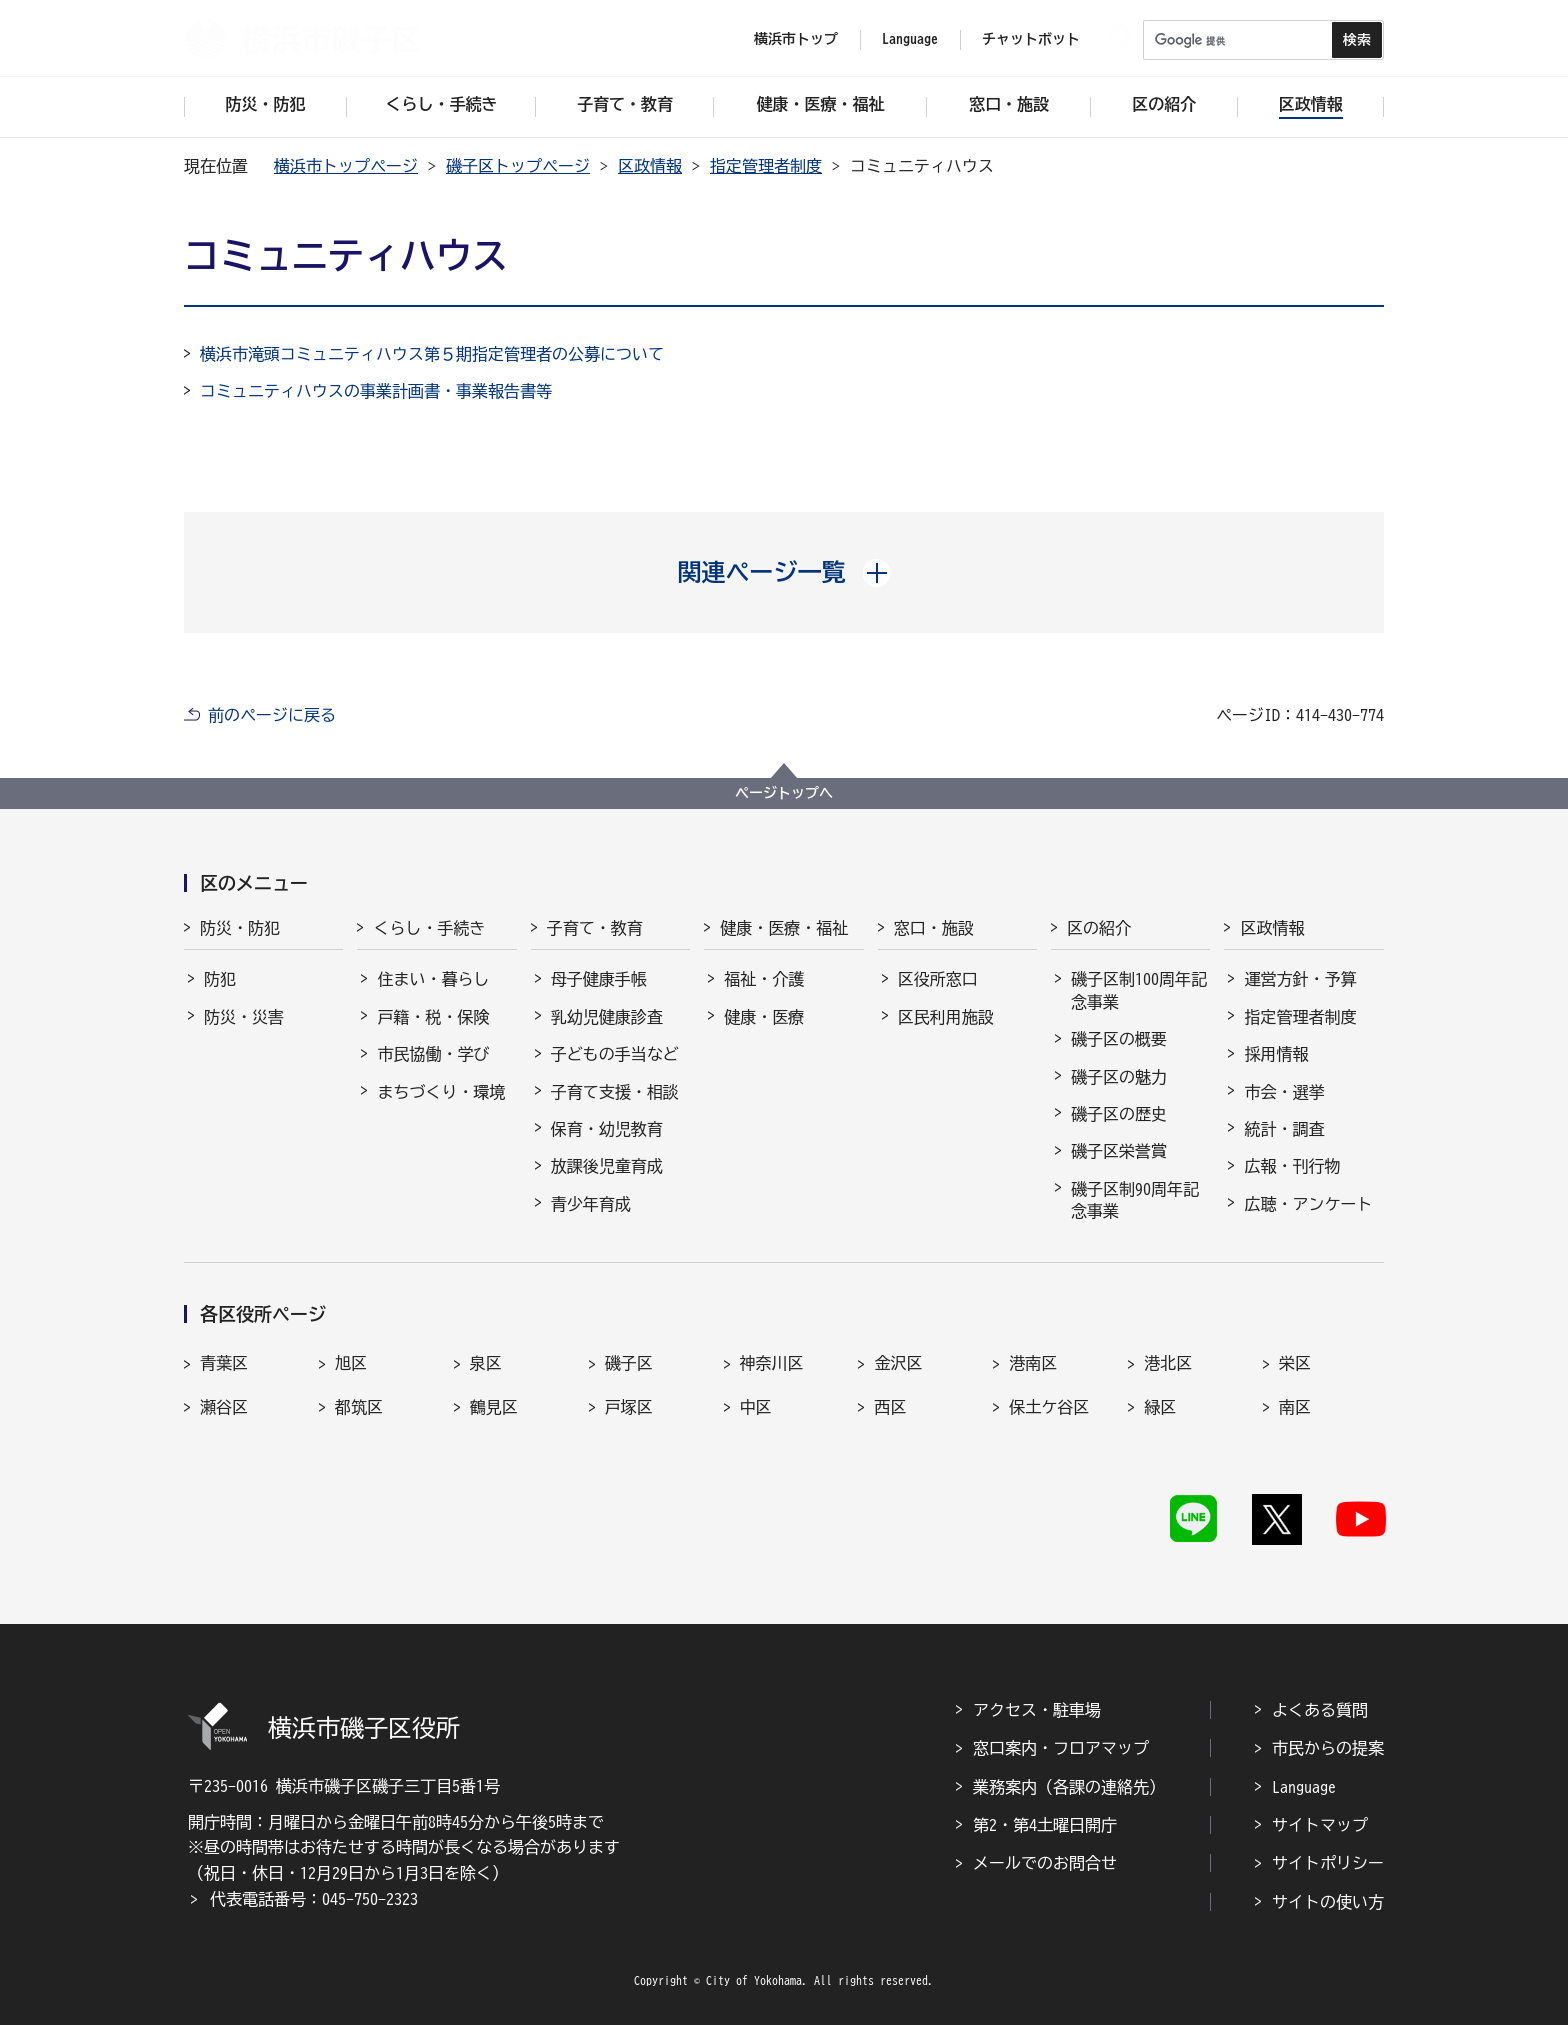 This screenshot has height=2025, width=1568. Describe the element at coordinates (240, 928) in the screenshot. I see `防災・防犯` at that location.